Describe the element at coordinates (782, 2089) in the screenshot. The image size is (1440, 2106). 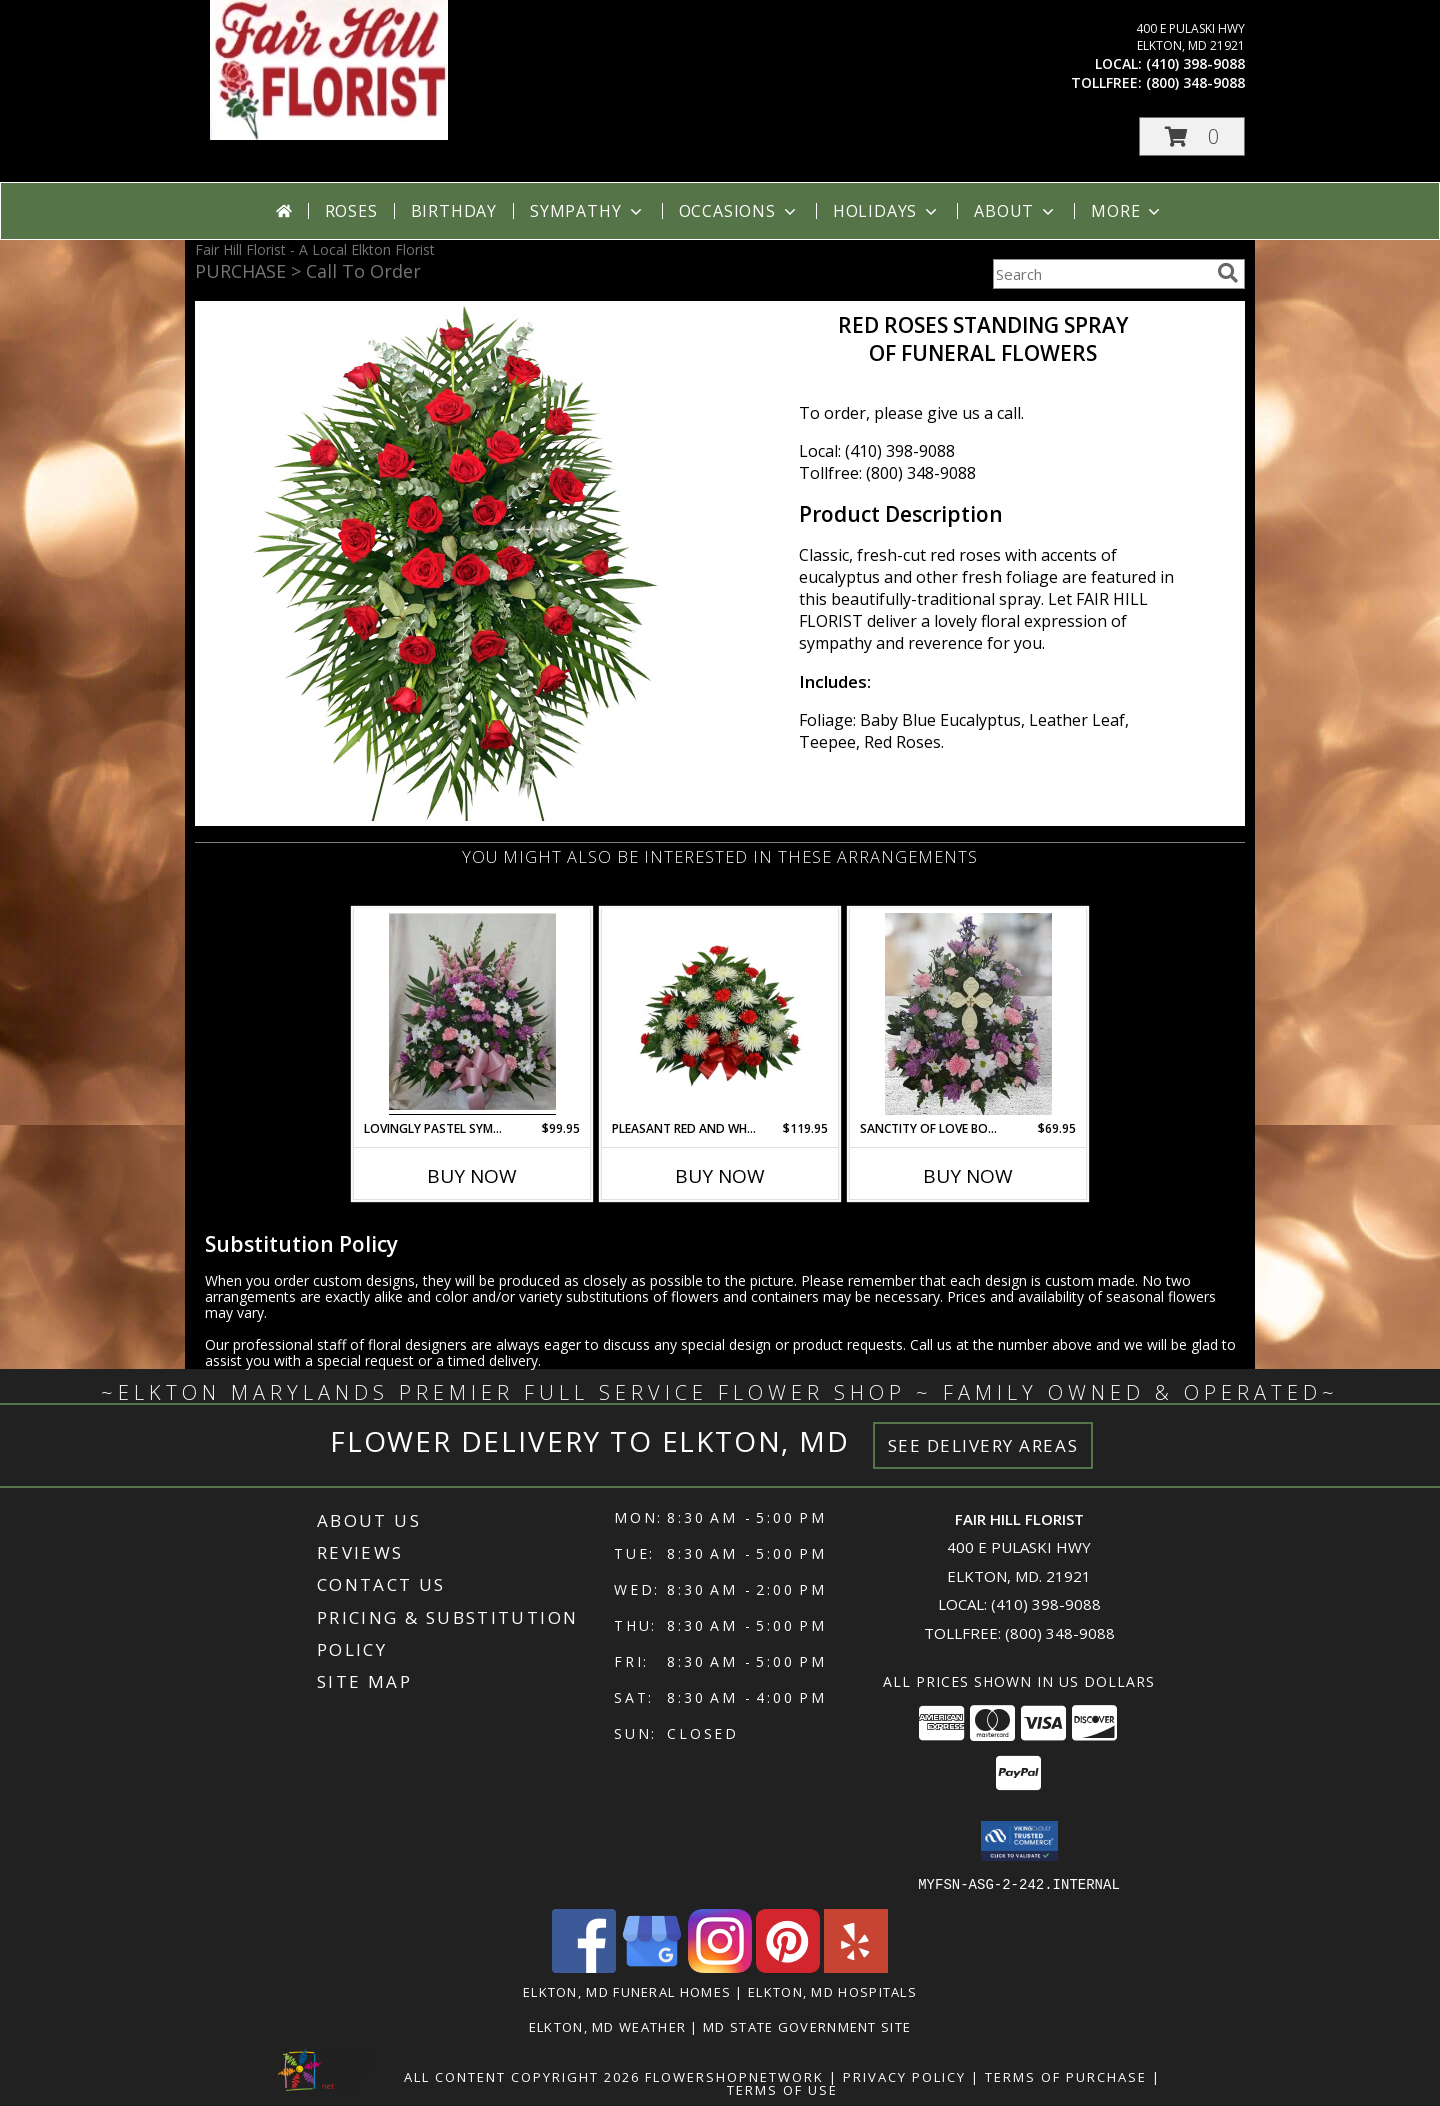
I see `Terms of Use [Open Terms of Use in new window]` at that location.